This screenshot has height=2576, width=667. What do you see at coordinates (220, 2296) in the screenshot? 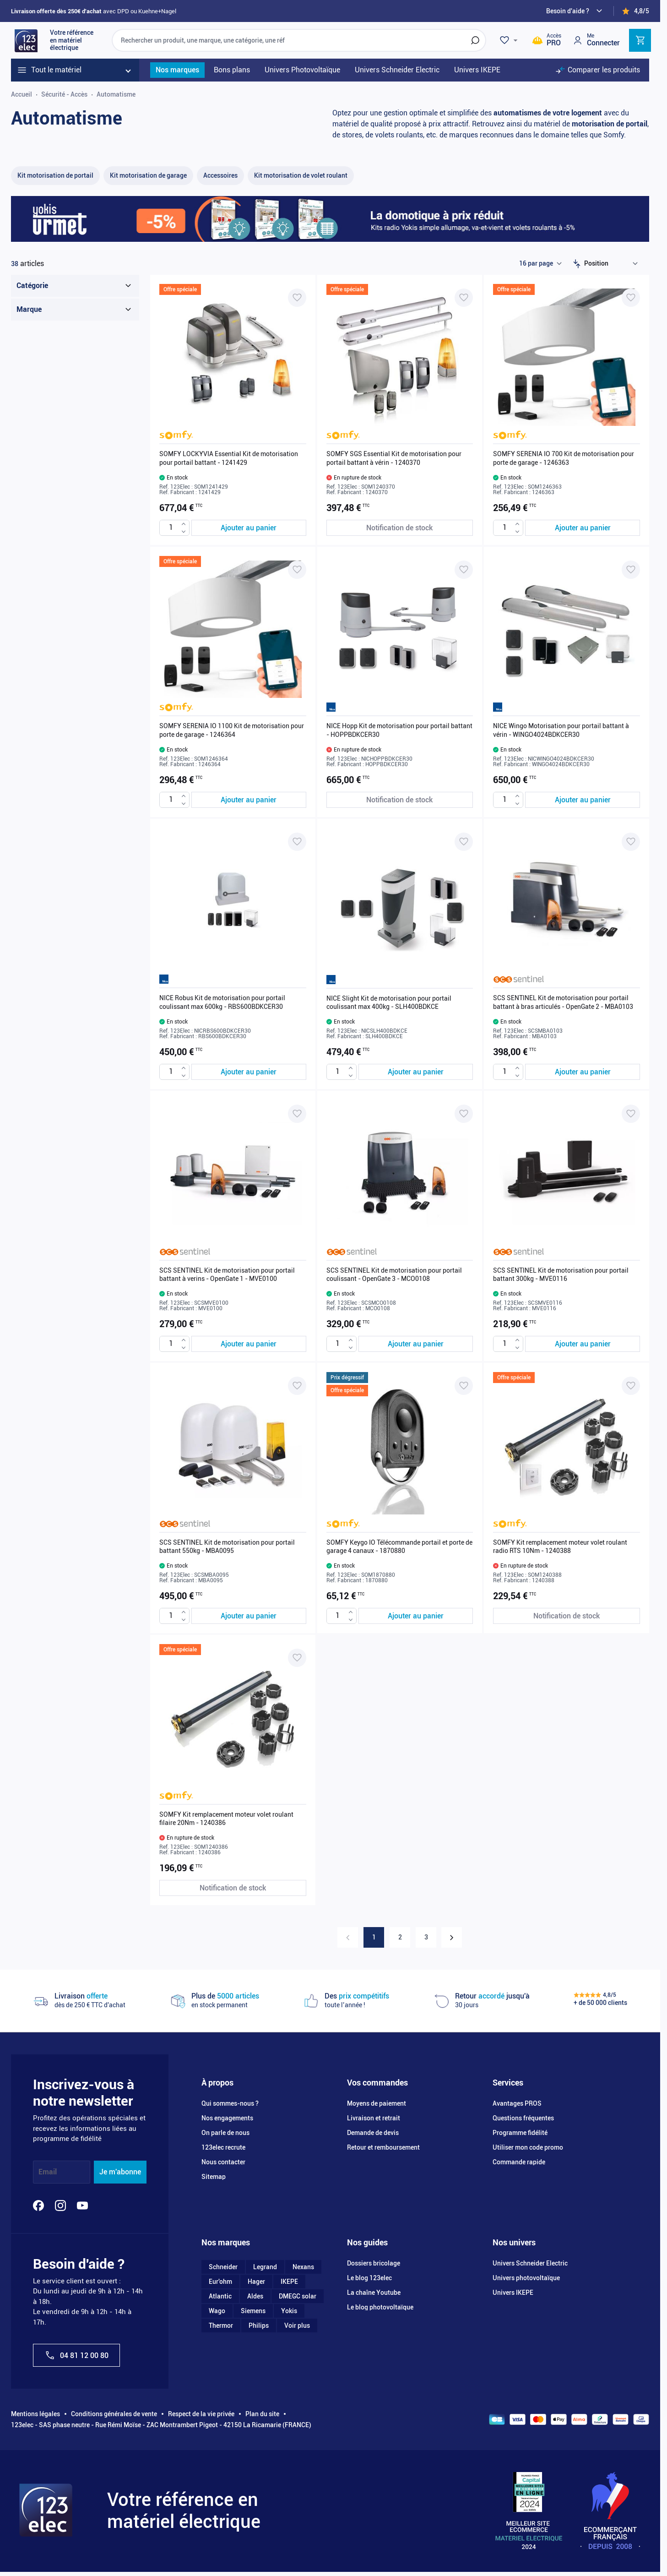
I see `Atlantic` at bounding box center [220, 2296].